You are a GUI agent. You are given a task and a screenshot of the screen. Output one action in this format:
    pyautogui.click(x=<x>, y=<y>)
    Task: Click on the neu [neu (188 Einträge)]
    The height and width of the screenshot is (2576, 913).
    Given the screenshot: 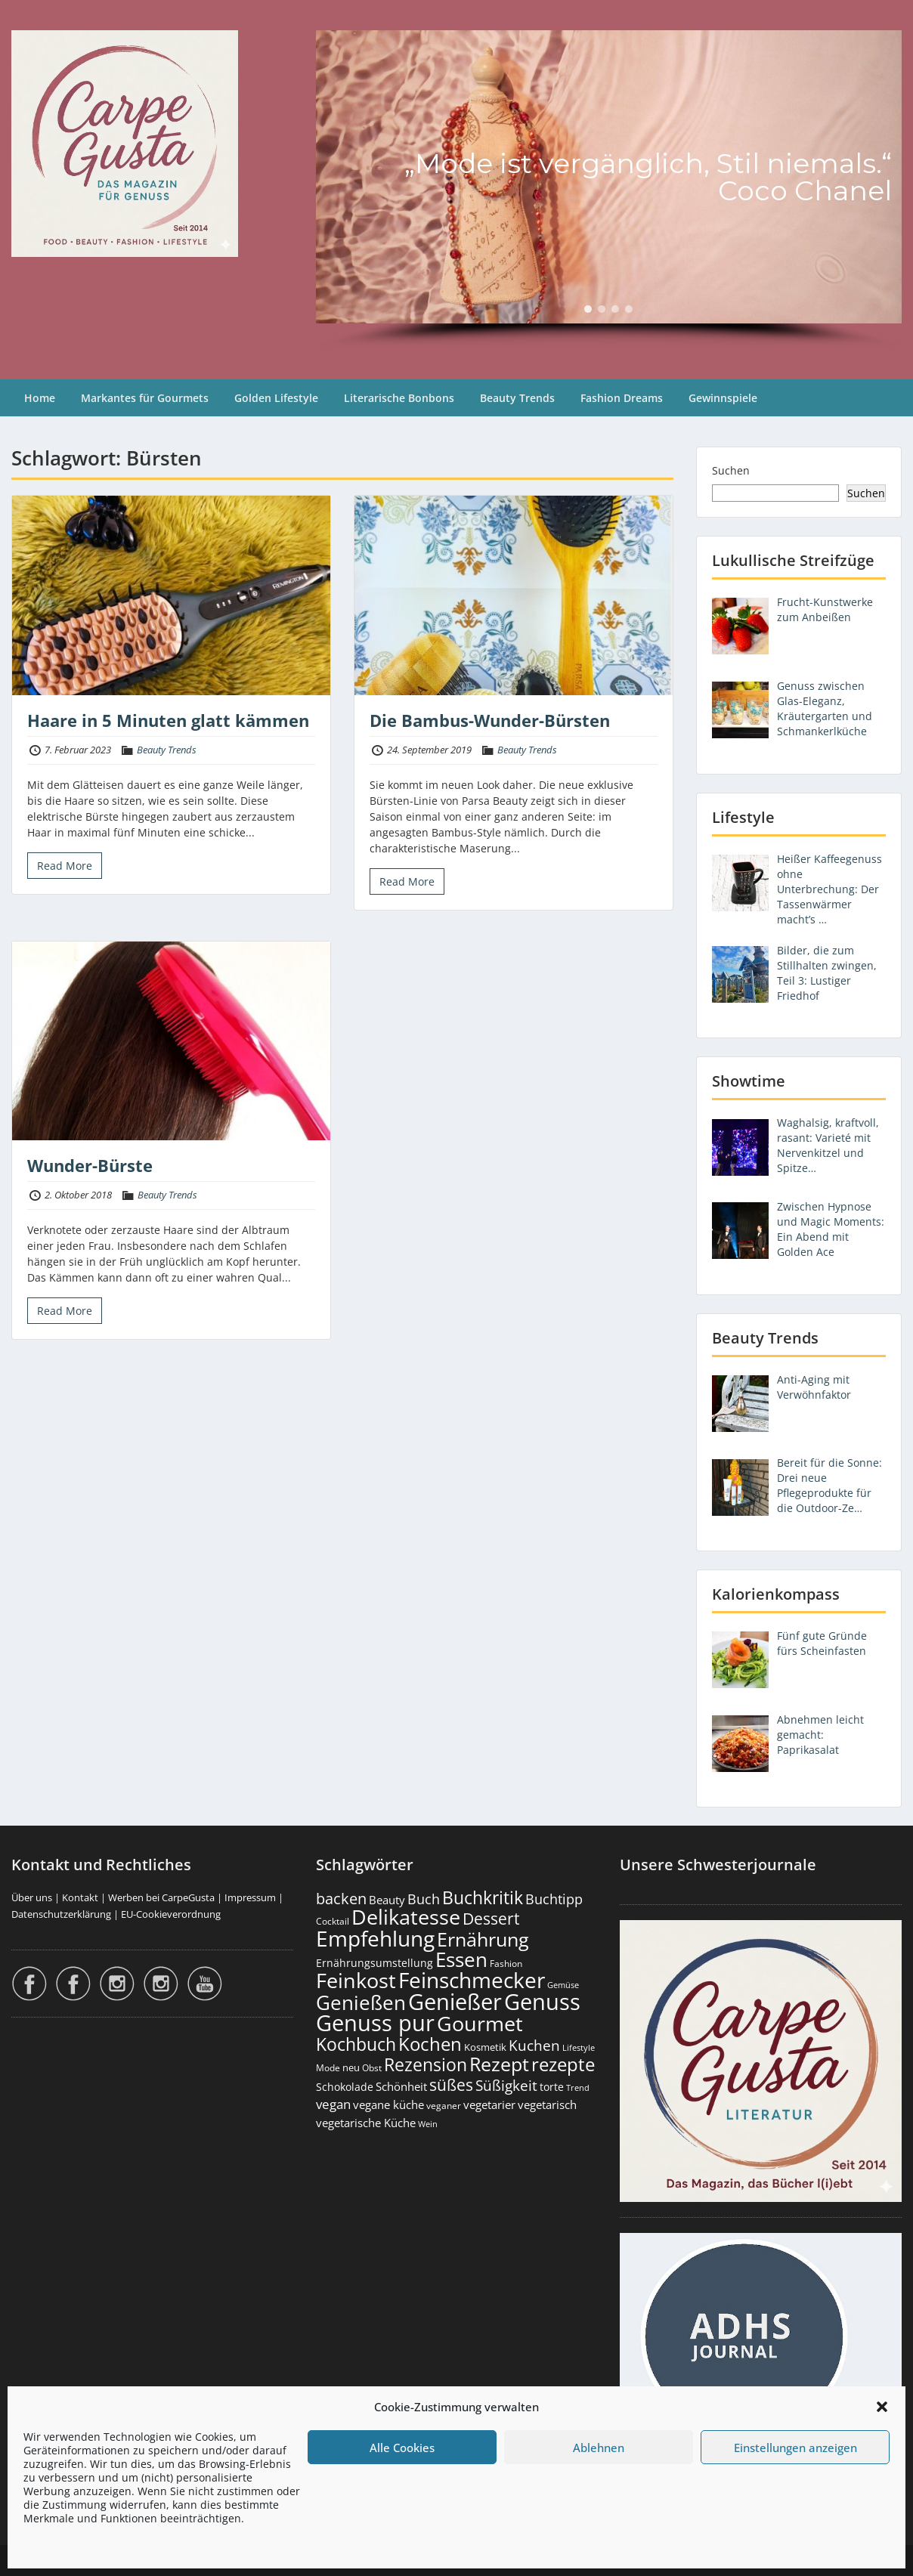 What is the action you would take?
    pyautogui.click(x=351, y=2067)
    